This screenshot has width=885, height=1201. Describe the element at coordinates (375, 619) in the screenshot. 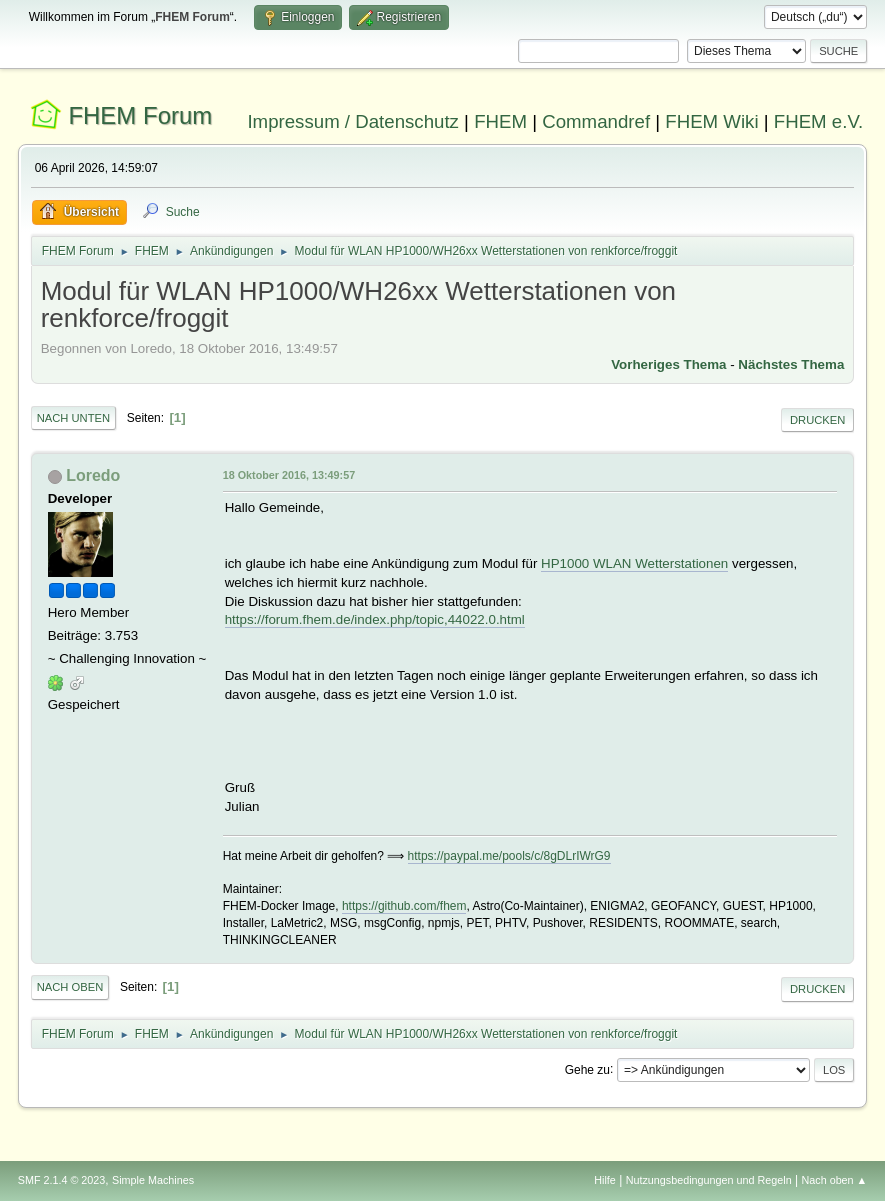

I see `https://forum.fhem.de/index.php/topic,44022.0.html` at that location.